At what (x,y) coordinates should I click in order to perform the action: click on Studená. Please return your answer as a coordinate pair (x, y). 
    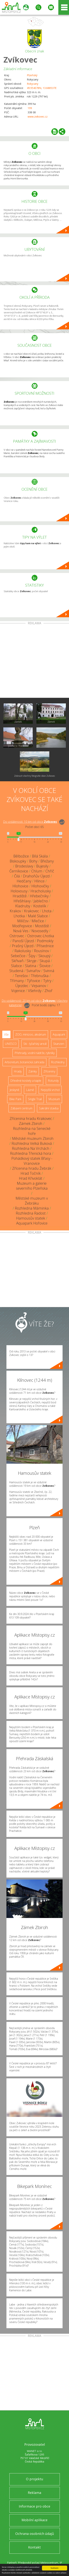
    Looking at the image, I should click on (16, 970).